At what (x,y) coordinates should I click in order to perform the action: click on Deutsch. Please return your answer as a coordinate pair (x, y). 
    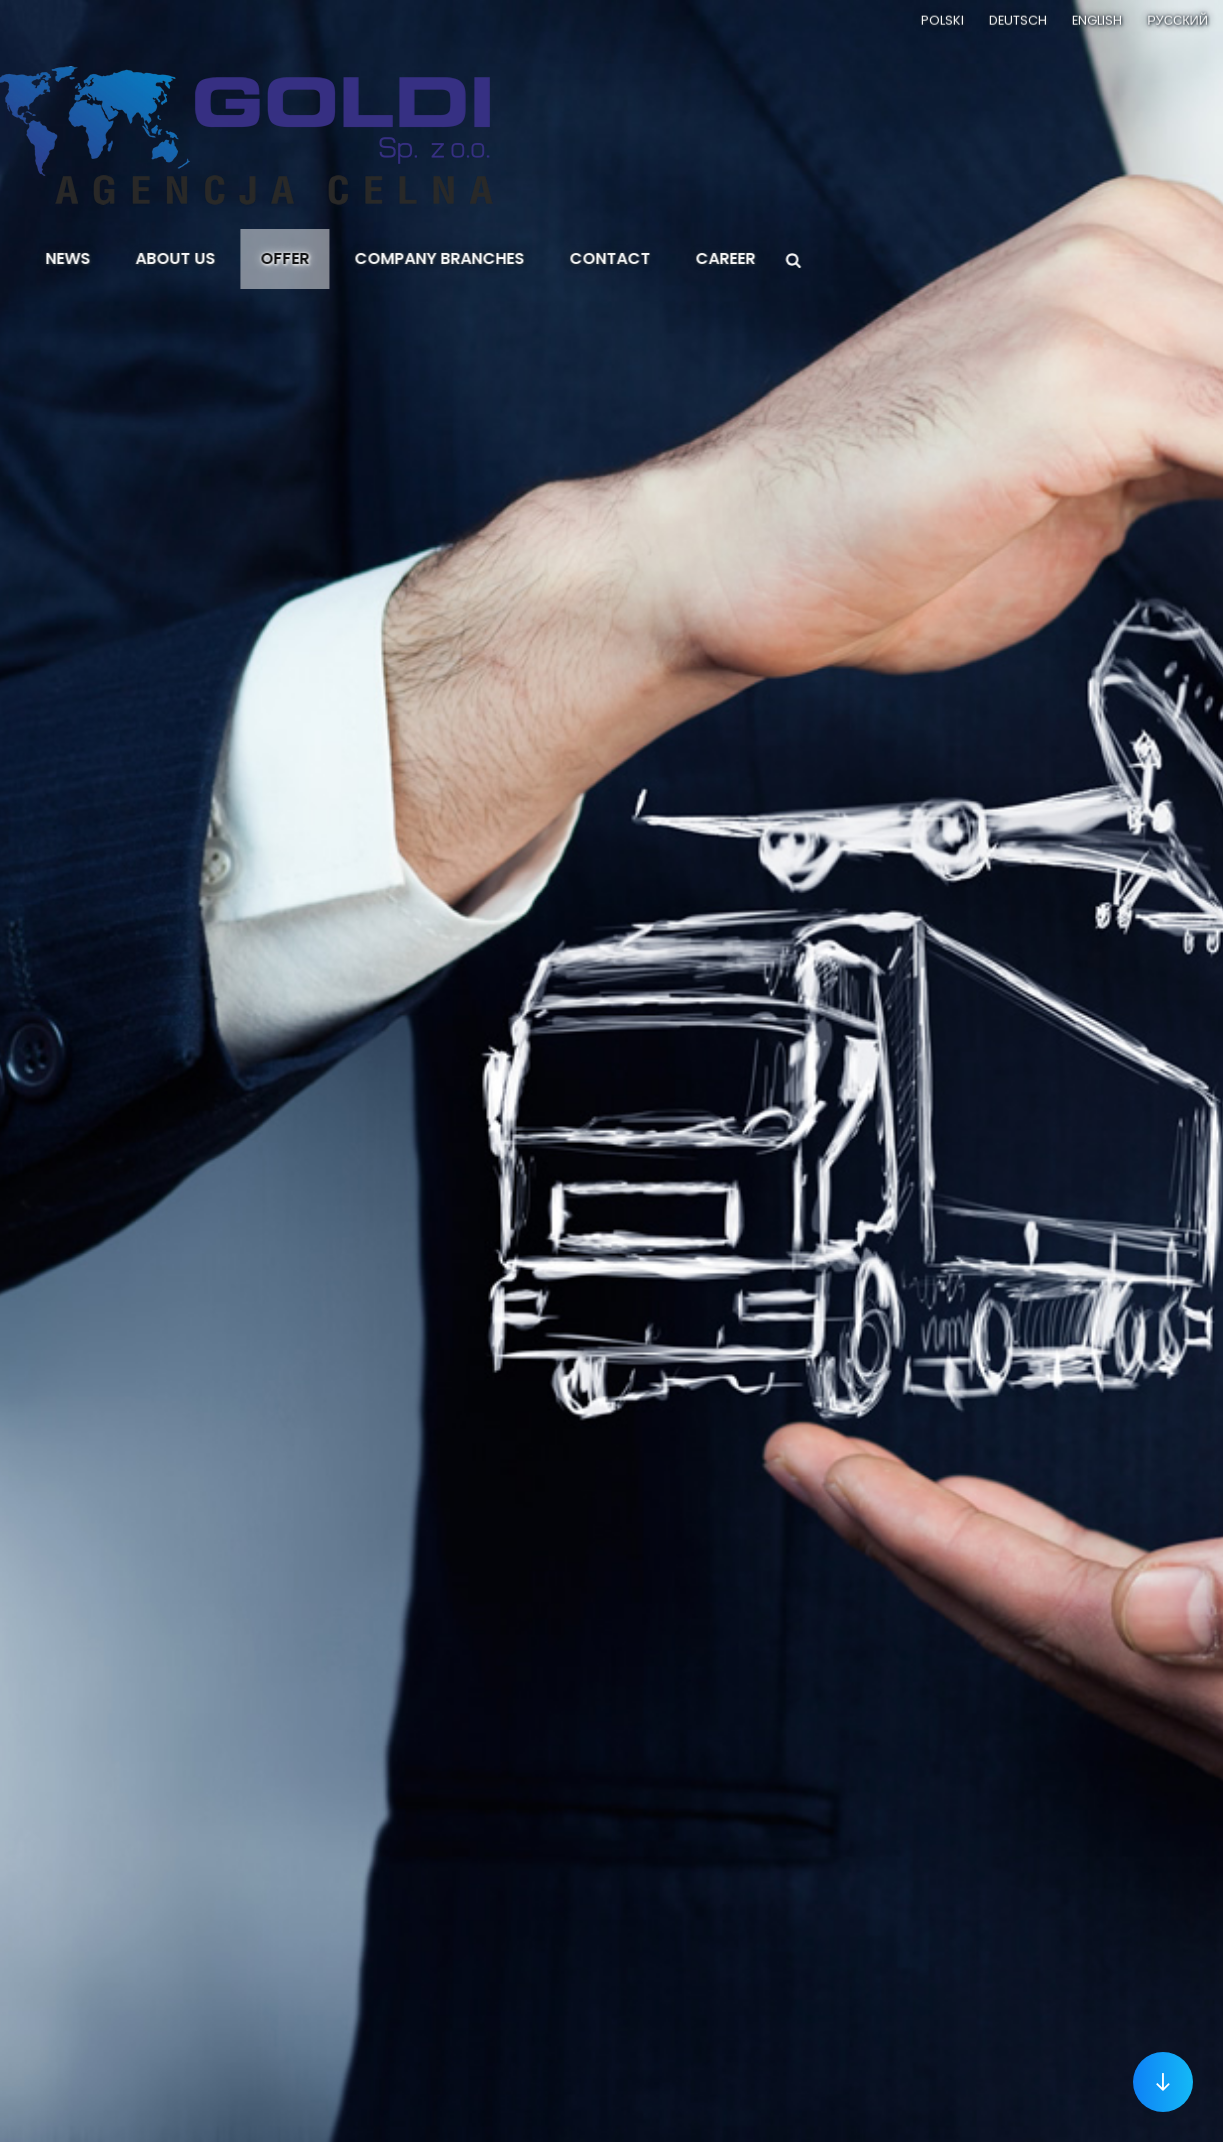
    Looking at the image, I should click on (1018, 18).